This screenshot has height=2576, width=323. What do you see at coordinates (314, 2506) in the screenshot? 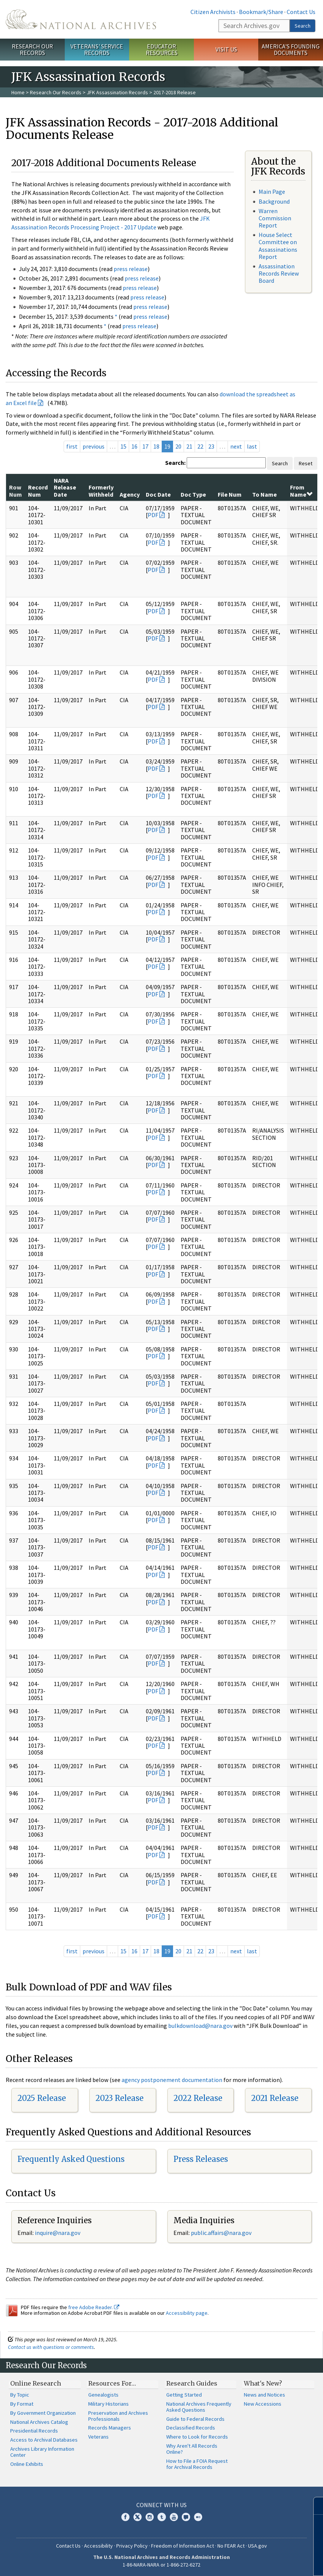
I see `[Close]` at bounding box center [314, 2506].